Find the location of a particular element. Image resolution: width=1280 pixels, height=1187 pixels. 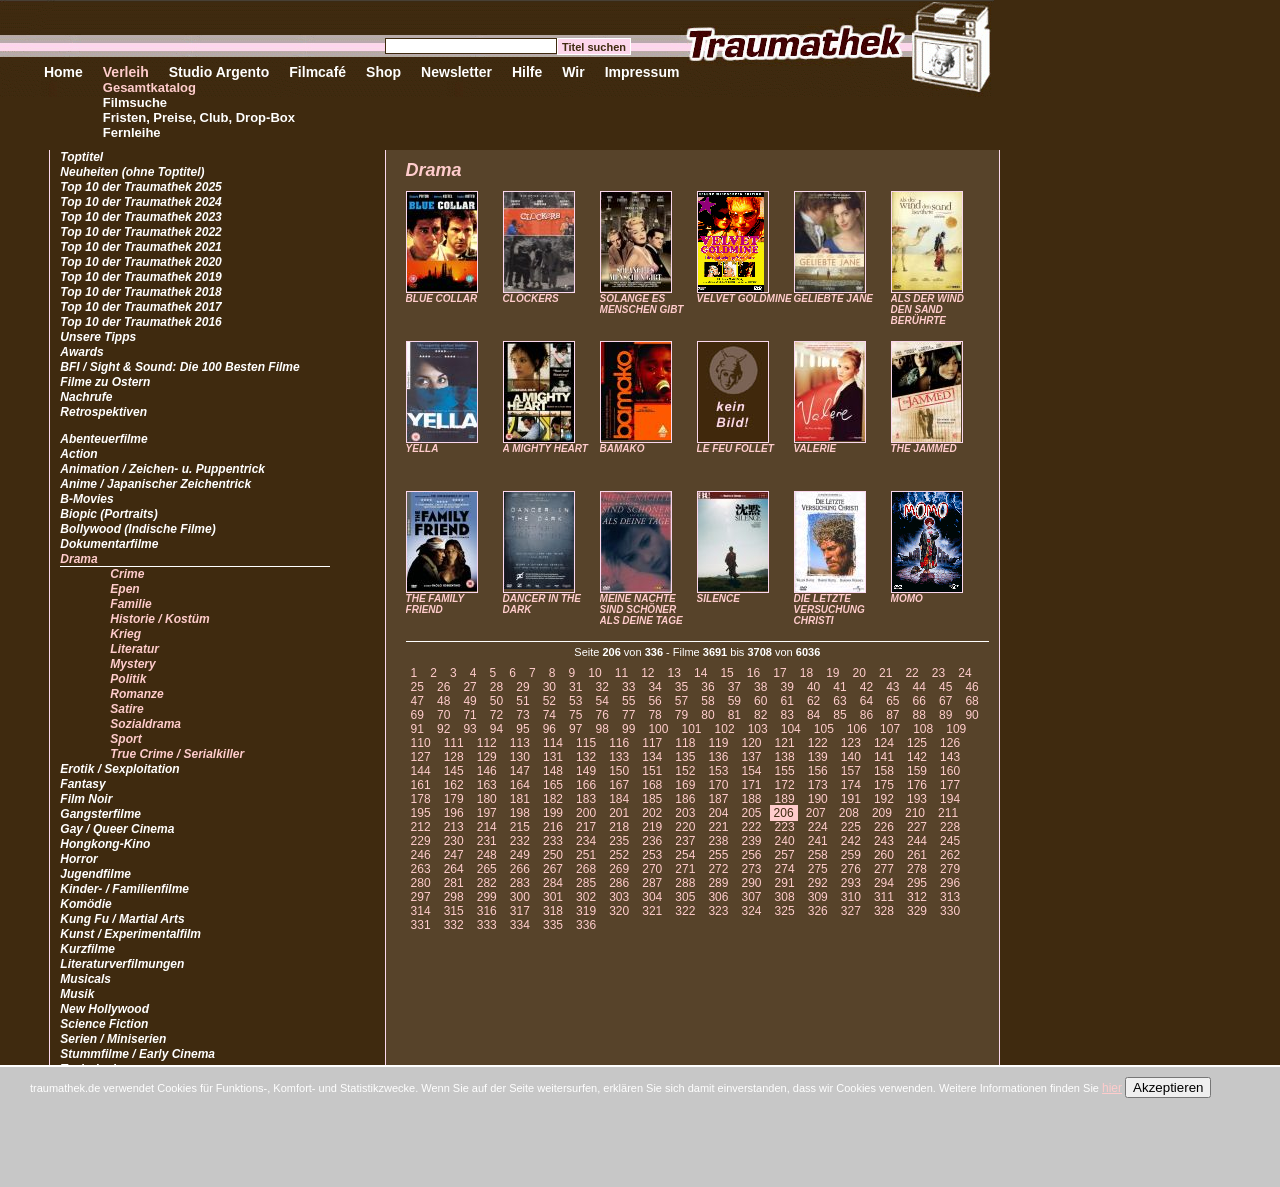

102 is located at coordinates (725, 729).